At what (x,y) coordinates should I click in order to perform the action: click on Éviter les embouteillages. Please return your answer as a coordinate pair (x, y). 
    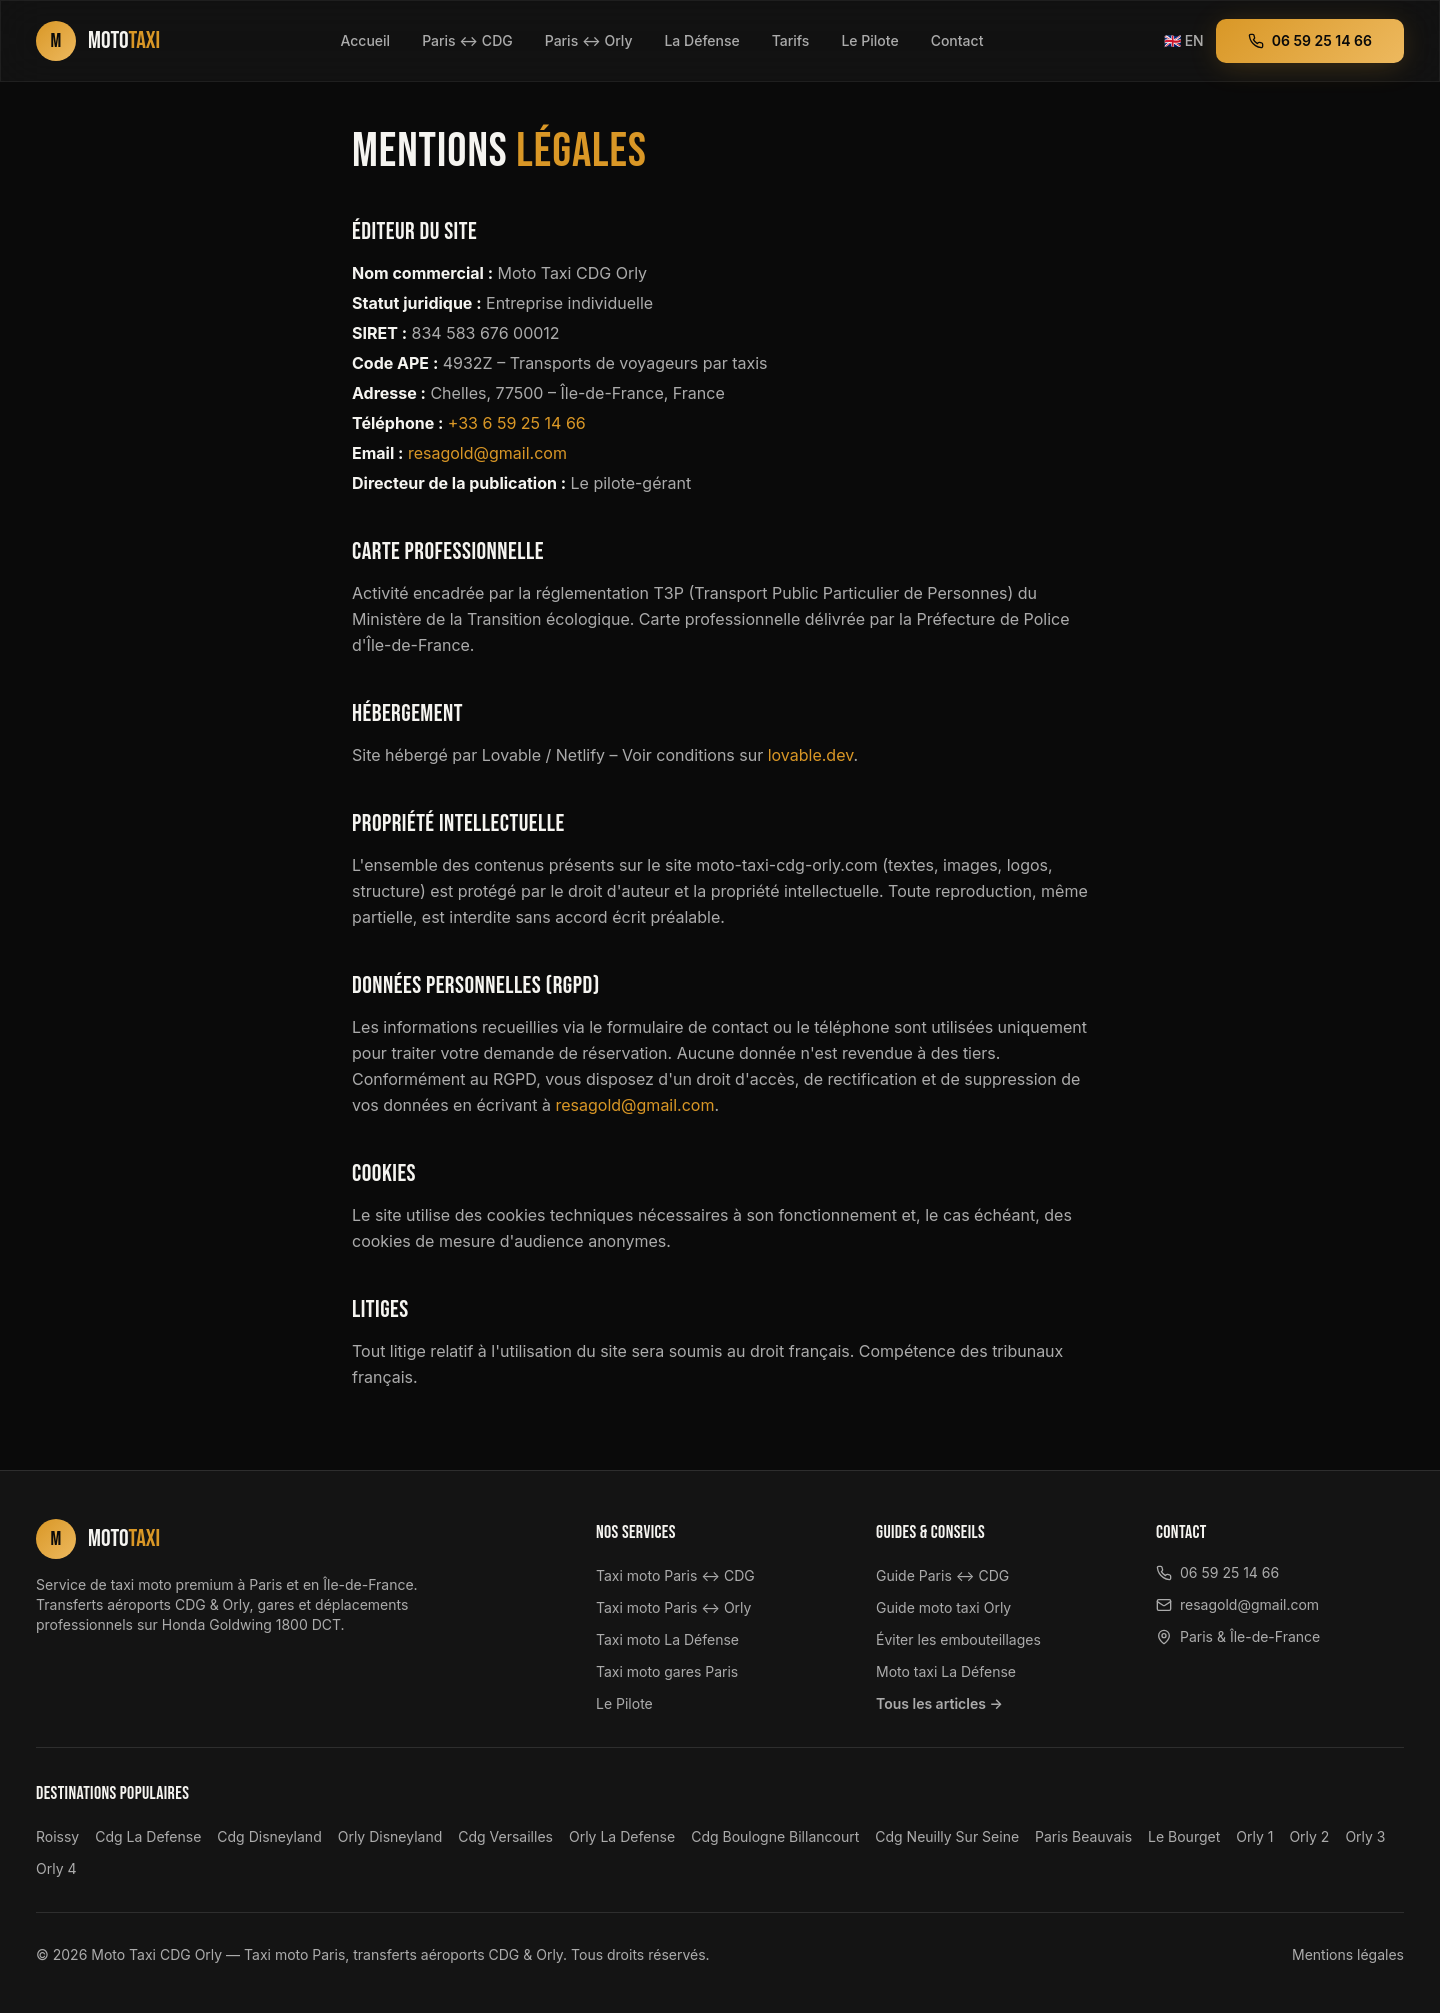
    Looking at the image, I should click on (958, 1639).